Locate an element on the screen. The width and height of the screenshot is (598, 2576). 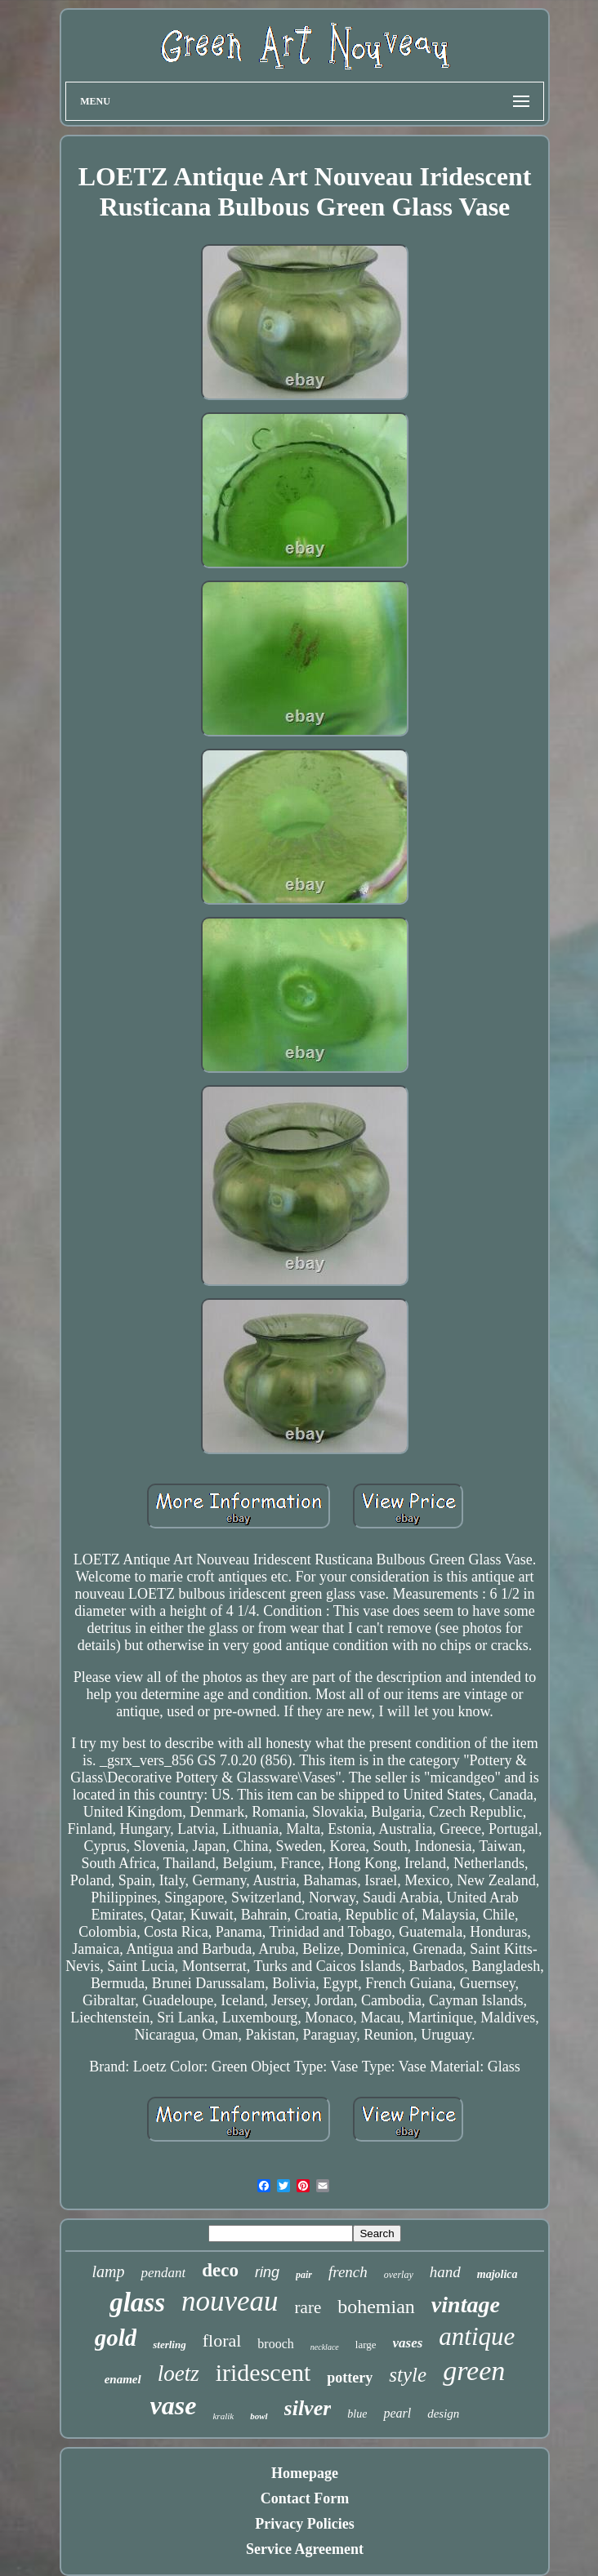
blue is located at coordinates (357, 2414).